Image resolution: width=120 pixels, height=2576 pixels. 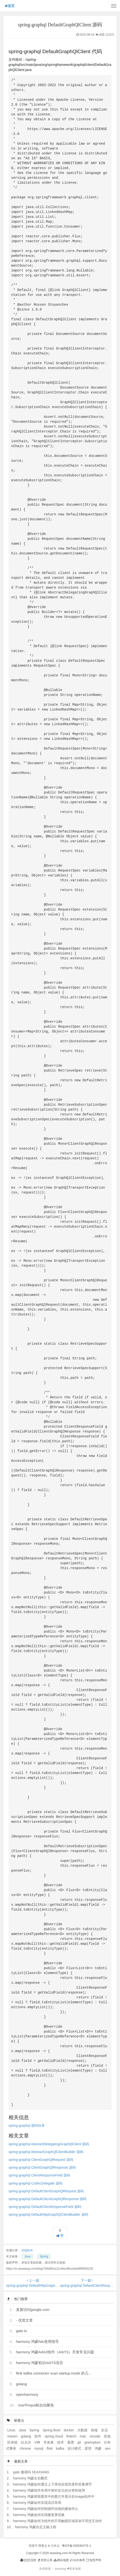 I want to click on 大数据, so click(x=82, y=2430).